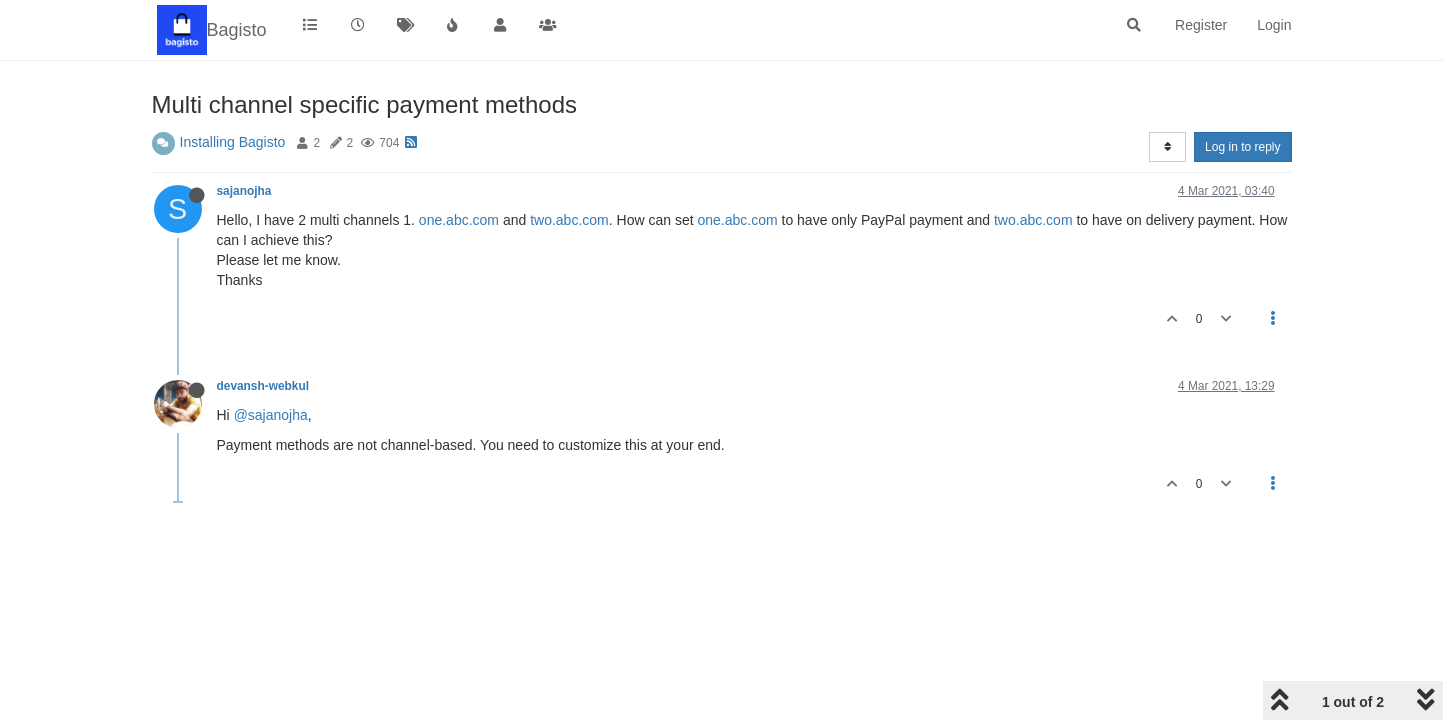 This screenshot has height=720, width=1443. I want to click on Installing Bagisto, so click(233, 142).